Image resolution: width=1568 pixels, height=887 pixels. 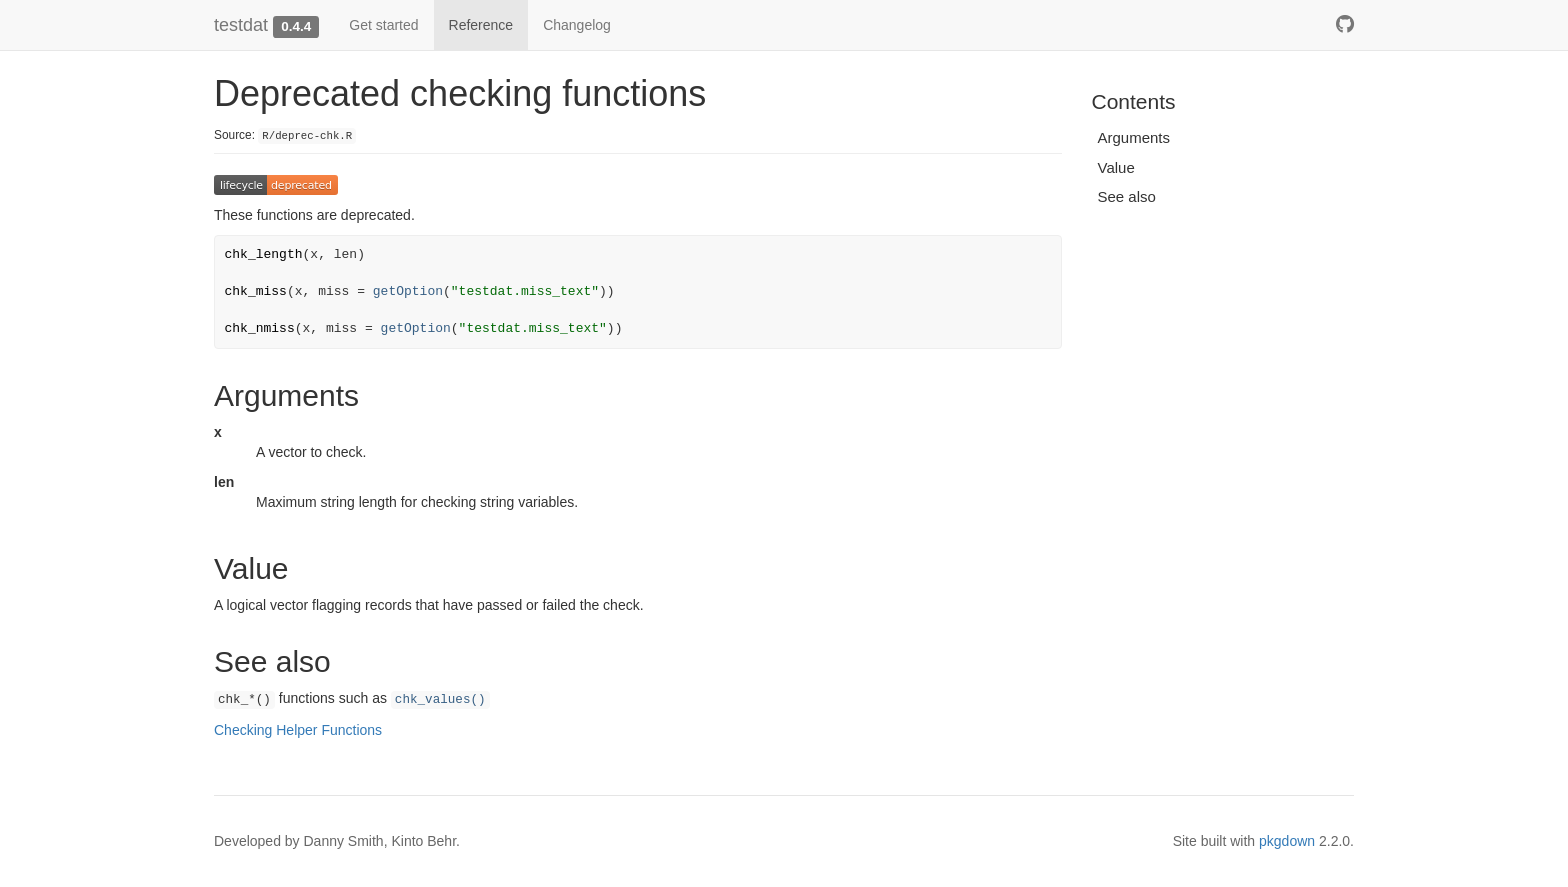 What do you see at coordinates (577, 25) in the screenshot?
I see `Changelog` at bounding box center [577, 25].